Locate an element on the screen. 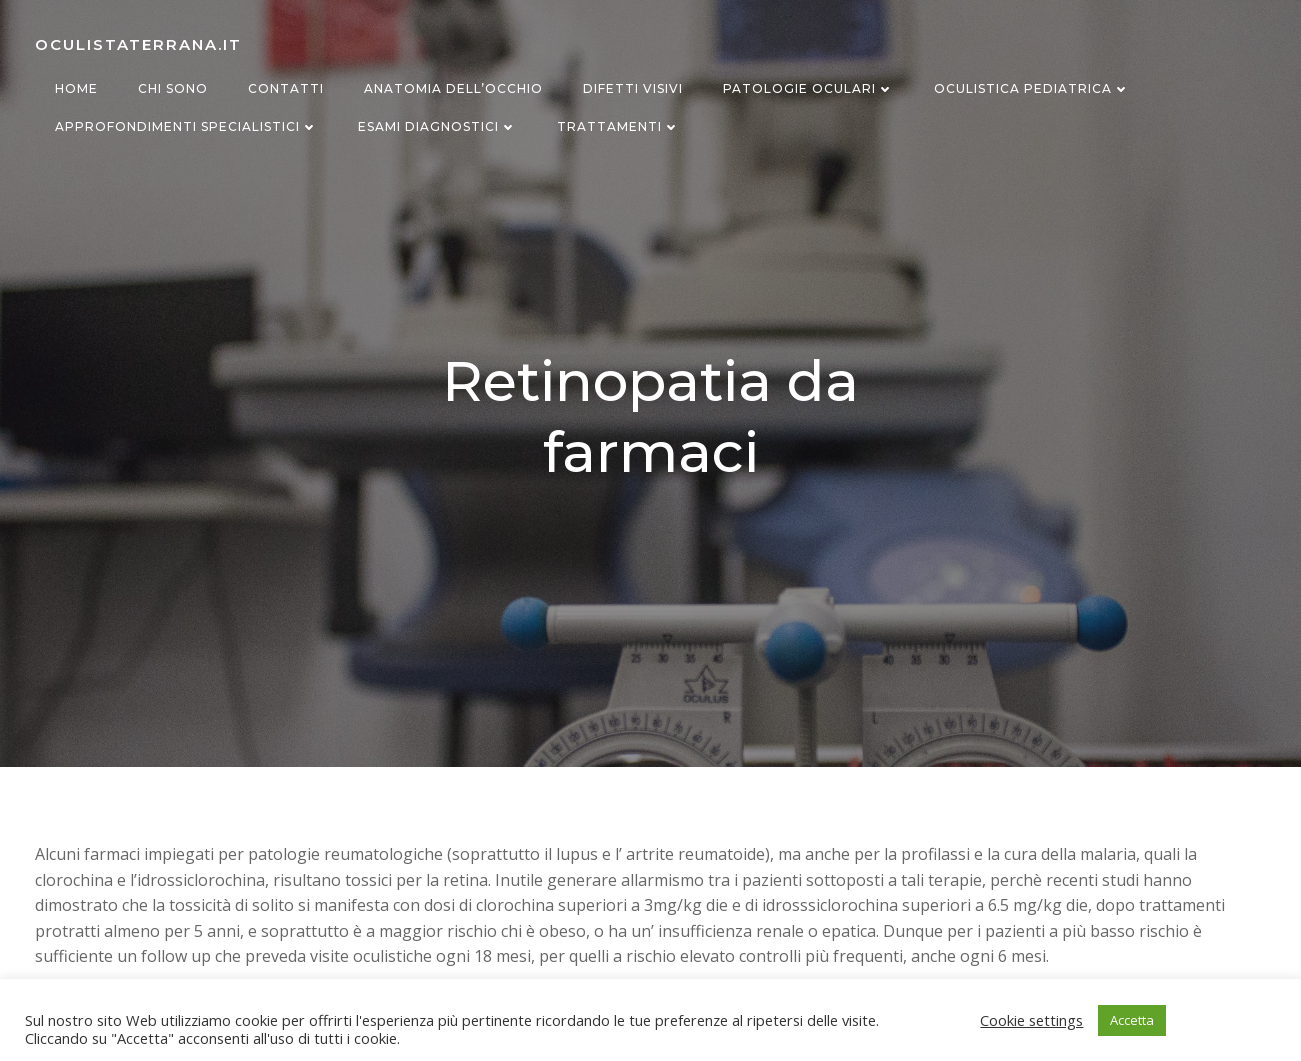 This screenshot has width=1301, height=1061. Anatomia dell’occhio is located at coordinates (453, 88).